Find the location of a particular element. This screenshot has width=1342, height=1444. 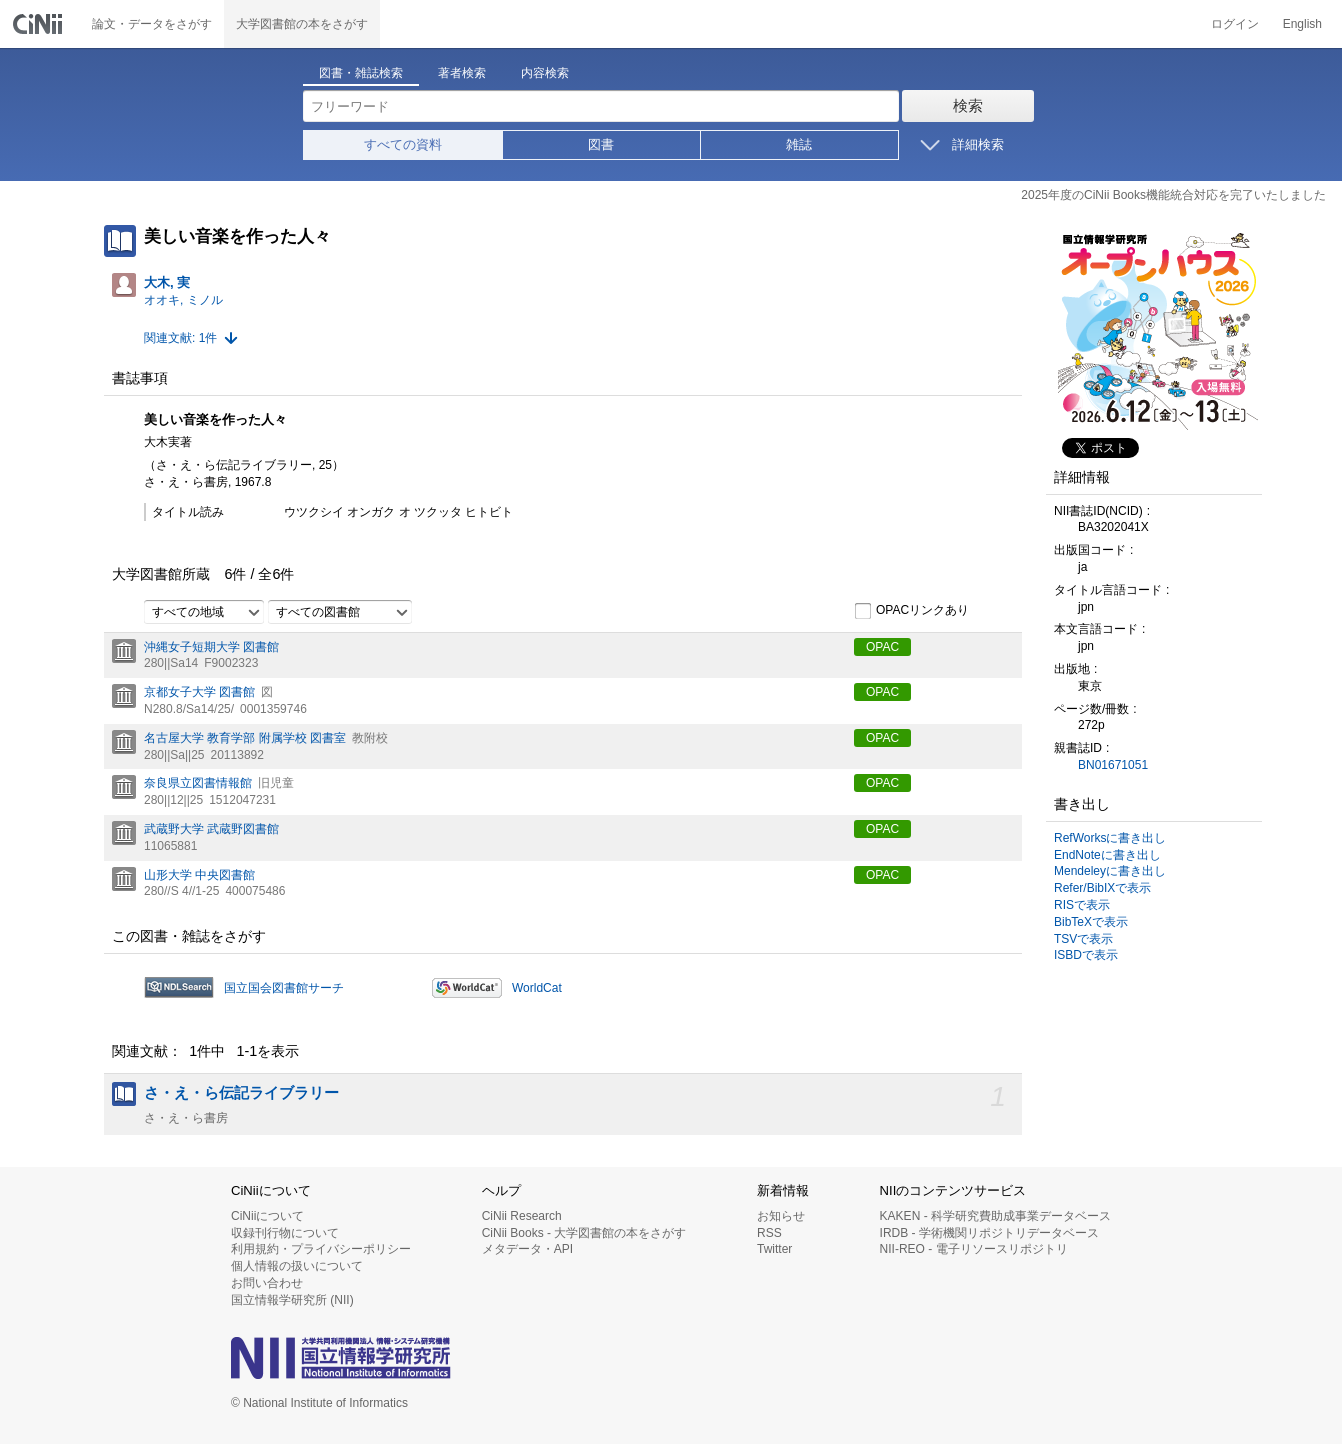

すべての資料 is located at coordinates (403, 144).